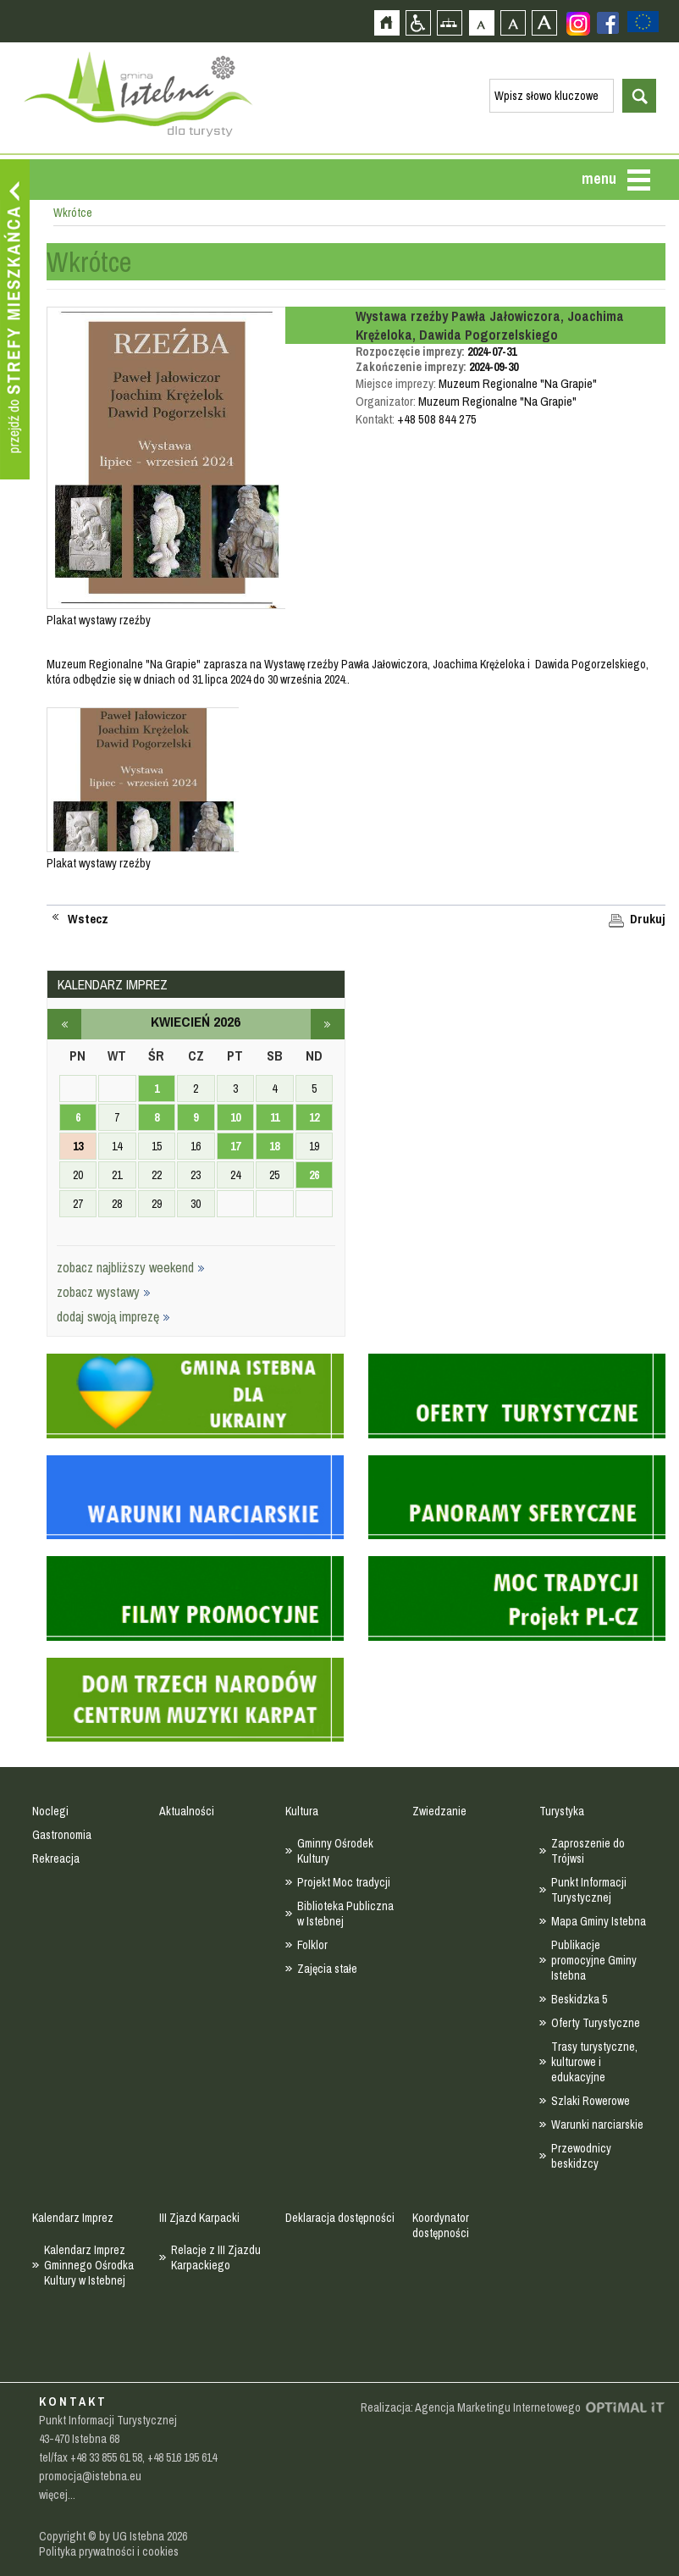 Image resolution: width=679 pixels, height=2576 pixels. What do you see at coordinates (89, 2265) in the screenshot?
I see `Kalendarz Imprez Gminnego Ośrodka Kultury w Istebnej` at bounding box center [89, 2265].